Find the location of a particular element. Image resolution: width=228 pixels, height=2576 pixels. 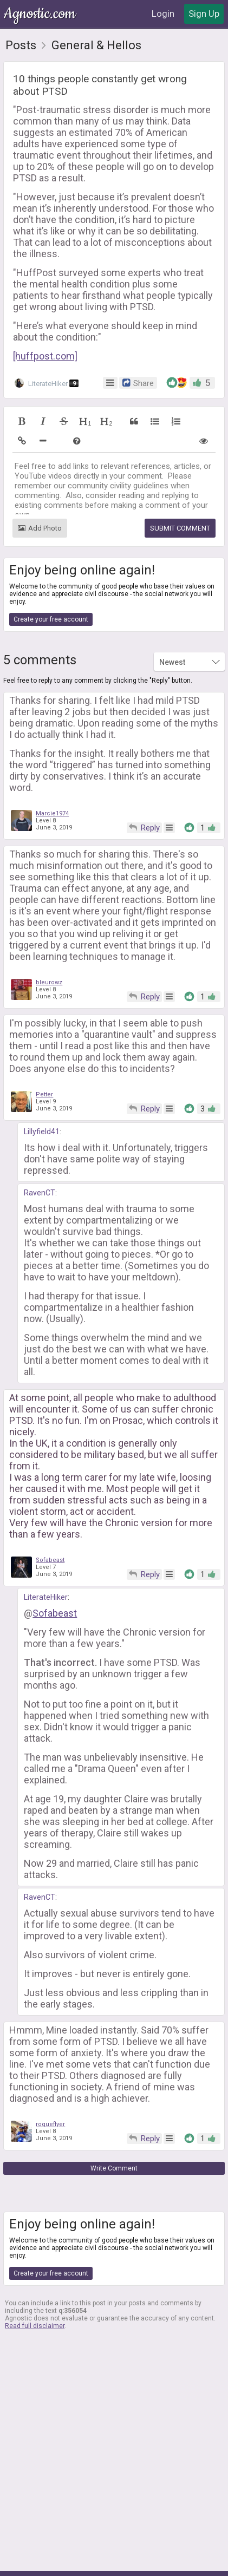

Marcie1974 is located at coordinates (52, 775).